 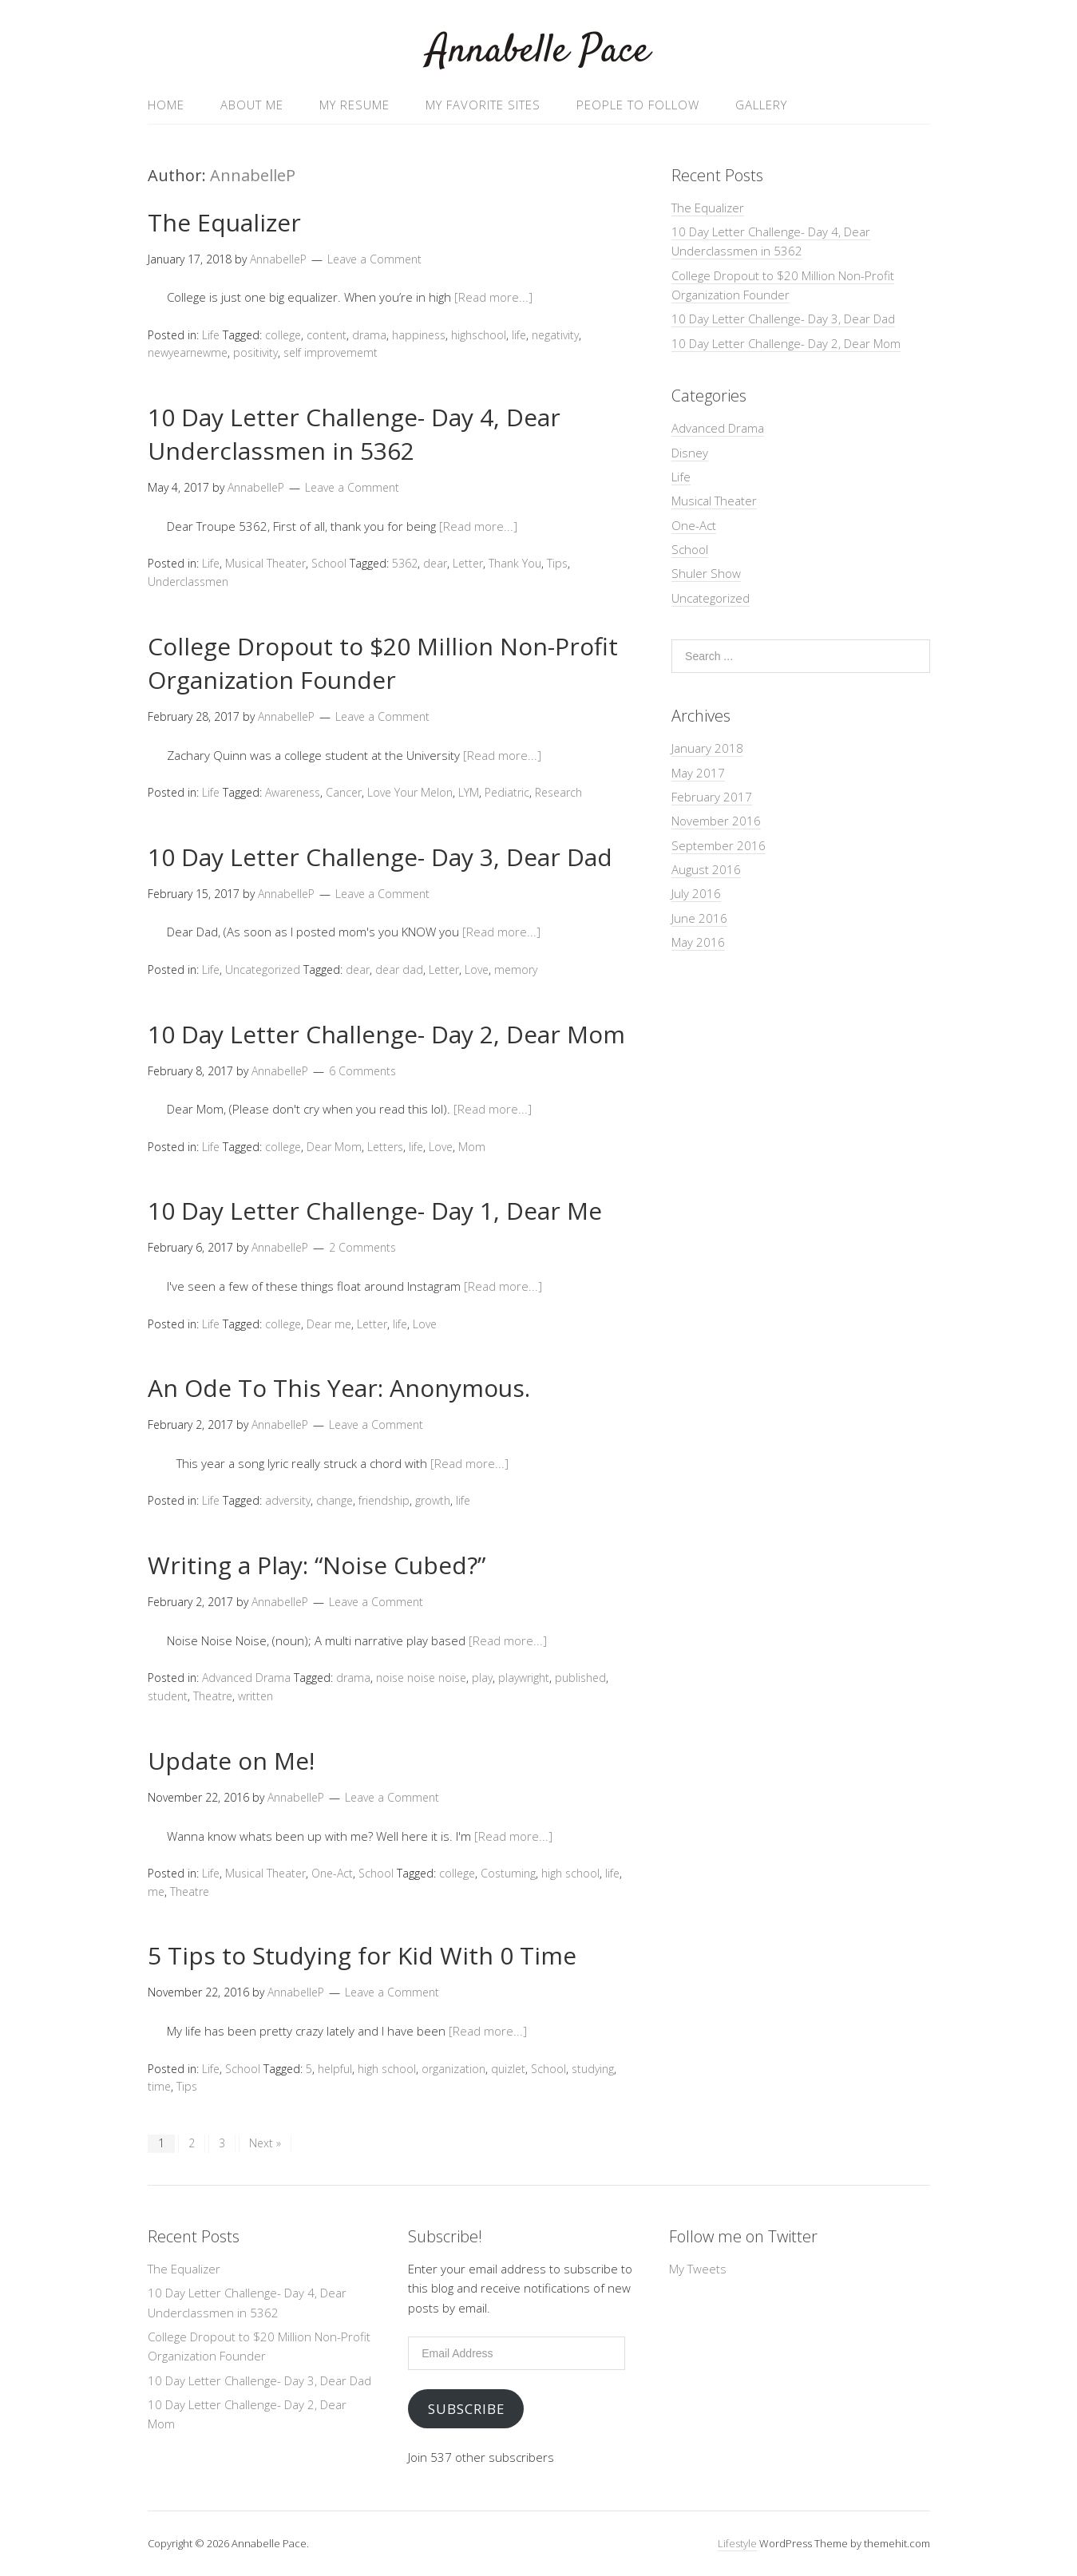 What do you see at coordinates (435, 563) in the screenshot?
I see `dear` at bounding box center [435, 563].